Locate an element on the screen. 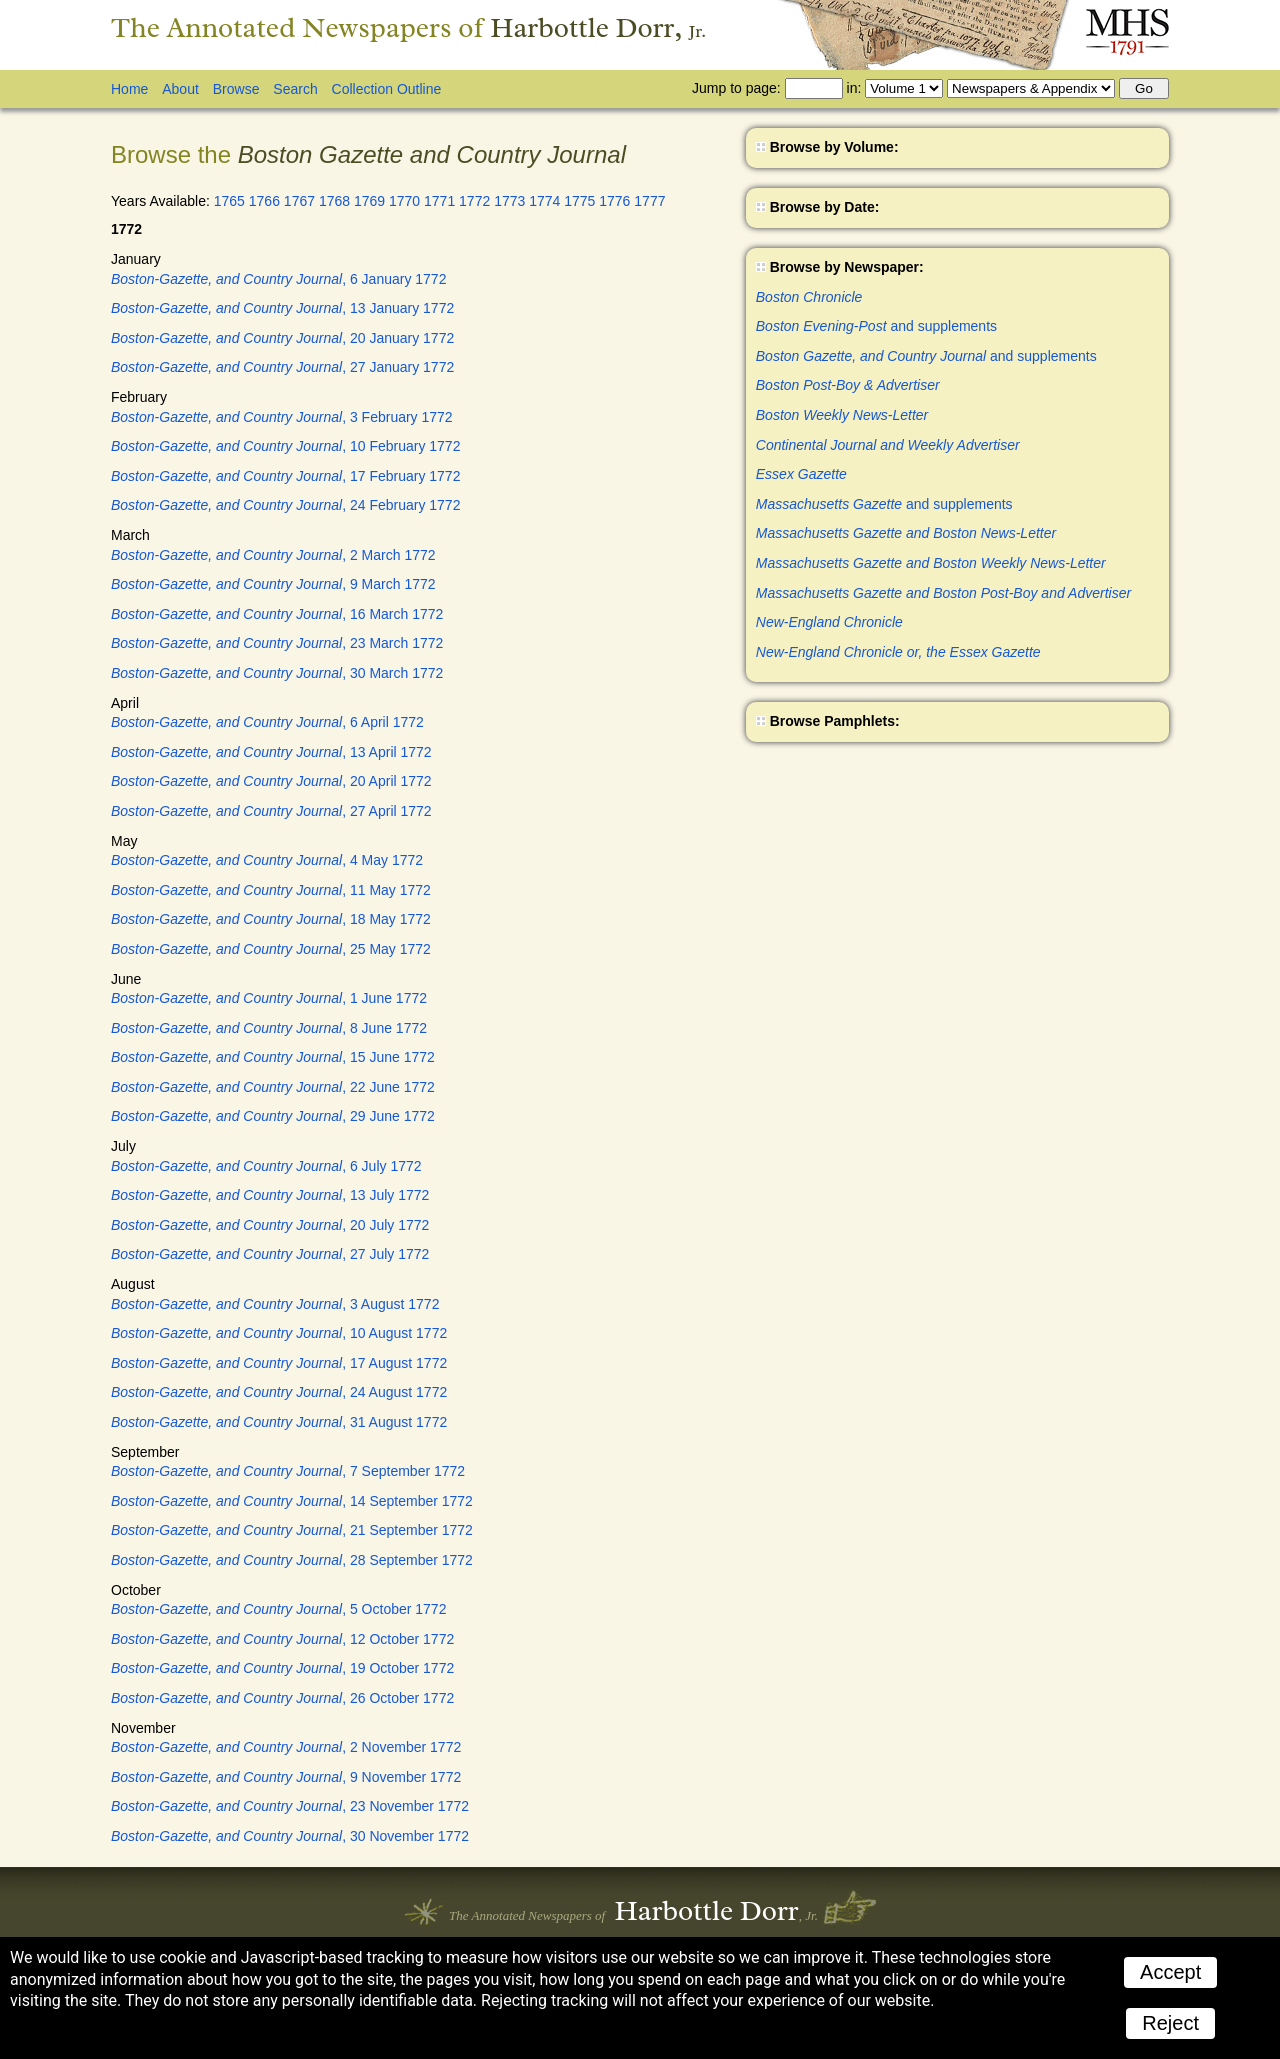  1767 is located at coordinates (299, 201).